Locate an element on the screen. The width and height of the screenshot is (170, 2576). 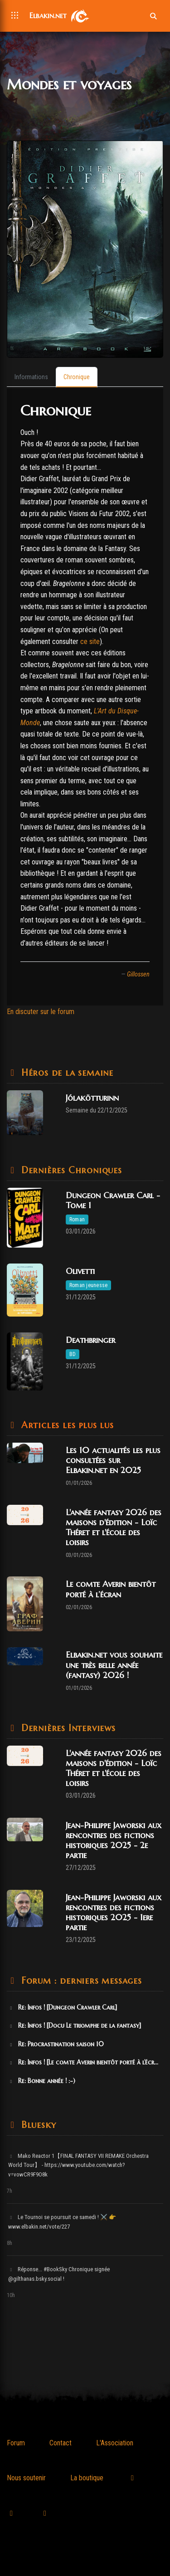
Dernières Chroniques is located at coordinates (70, 1170).